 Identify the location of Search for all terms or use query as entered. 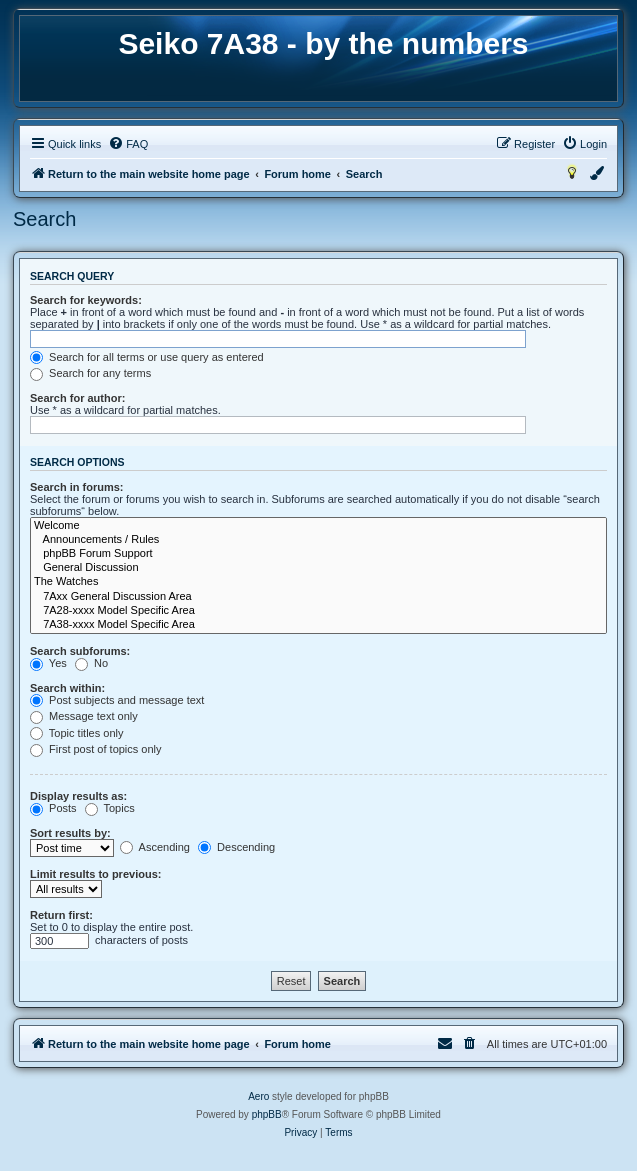
(147, 357).